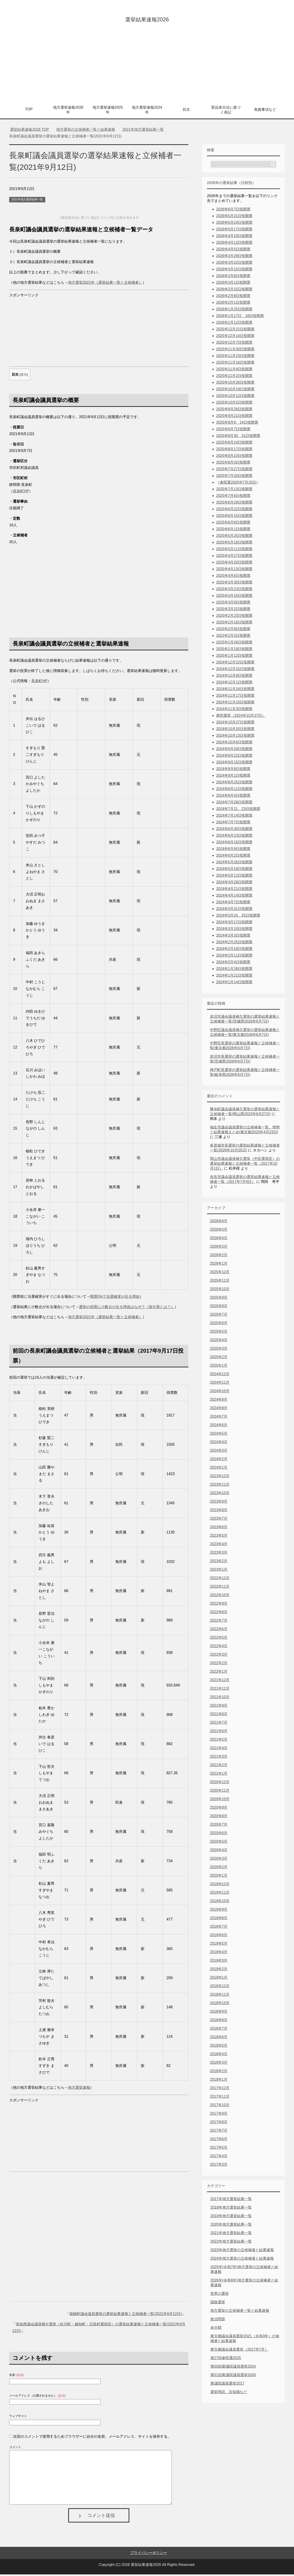  I want to click on 2025年12月, so click(219, 1273).